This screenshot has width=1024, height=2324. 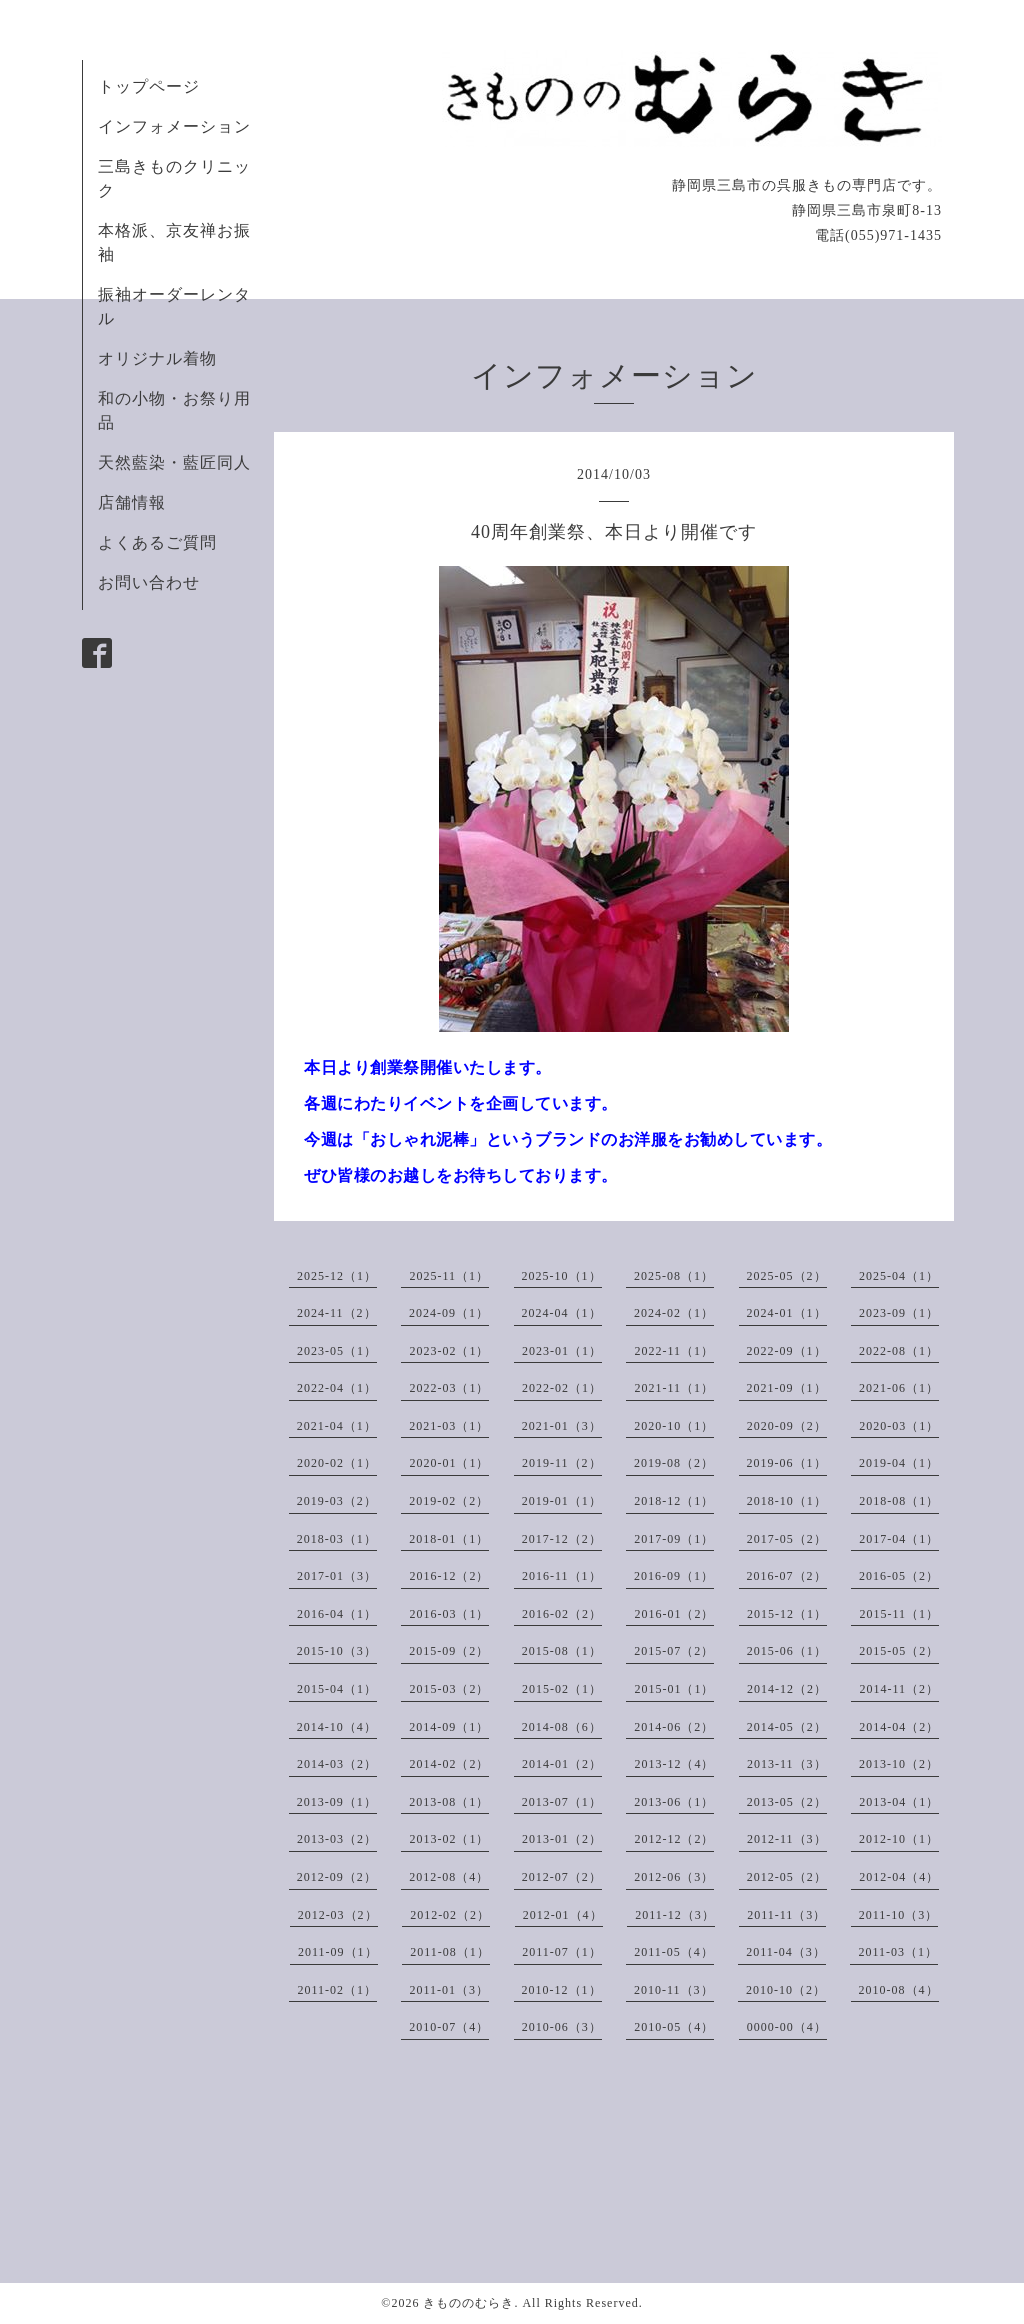 I want to click on 2025-04（1）, so click(x=899, y=1276).